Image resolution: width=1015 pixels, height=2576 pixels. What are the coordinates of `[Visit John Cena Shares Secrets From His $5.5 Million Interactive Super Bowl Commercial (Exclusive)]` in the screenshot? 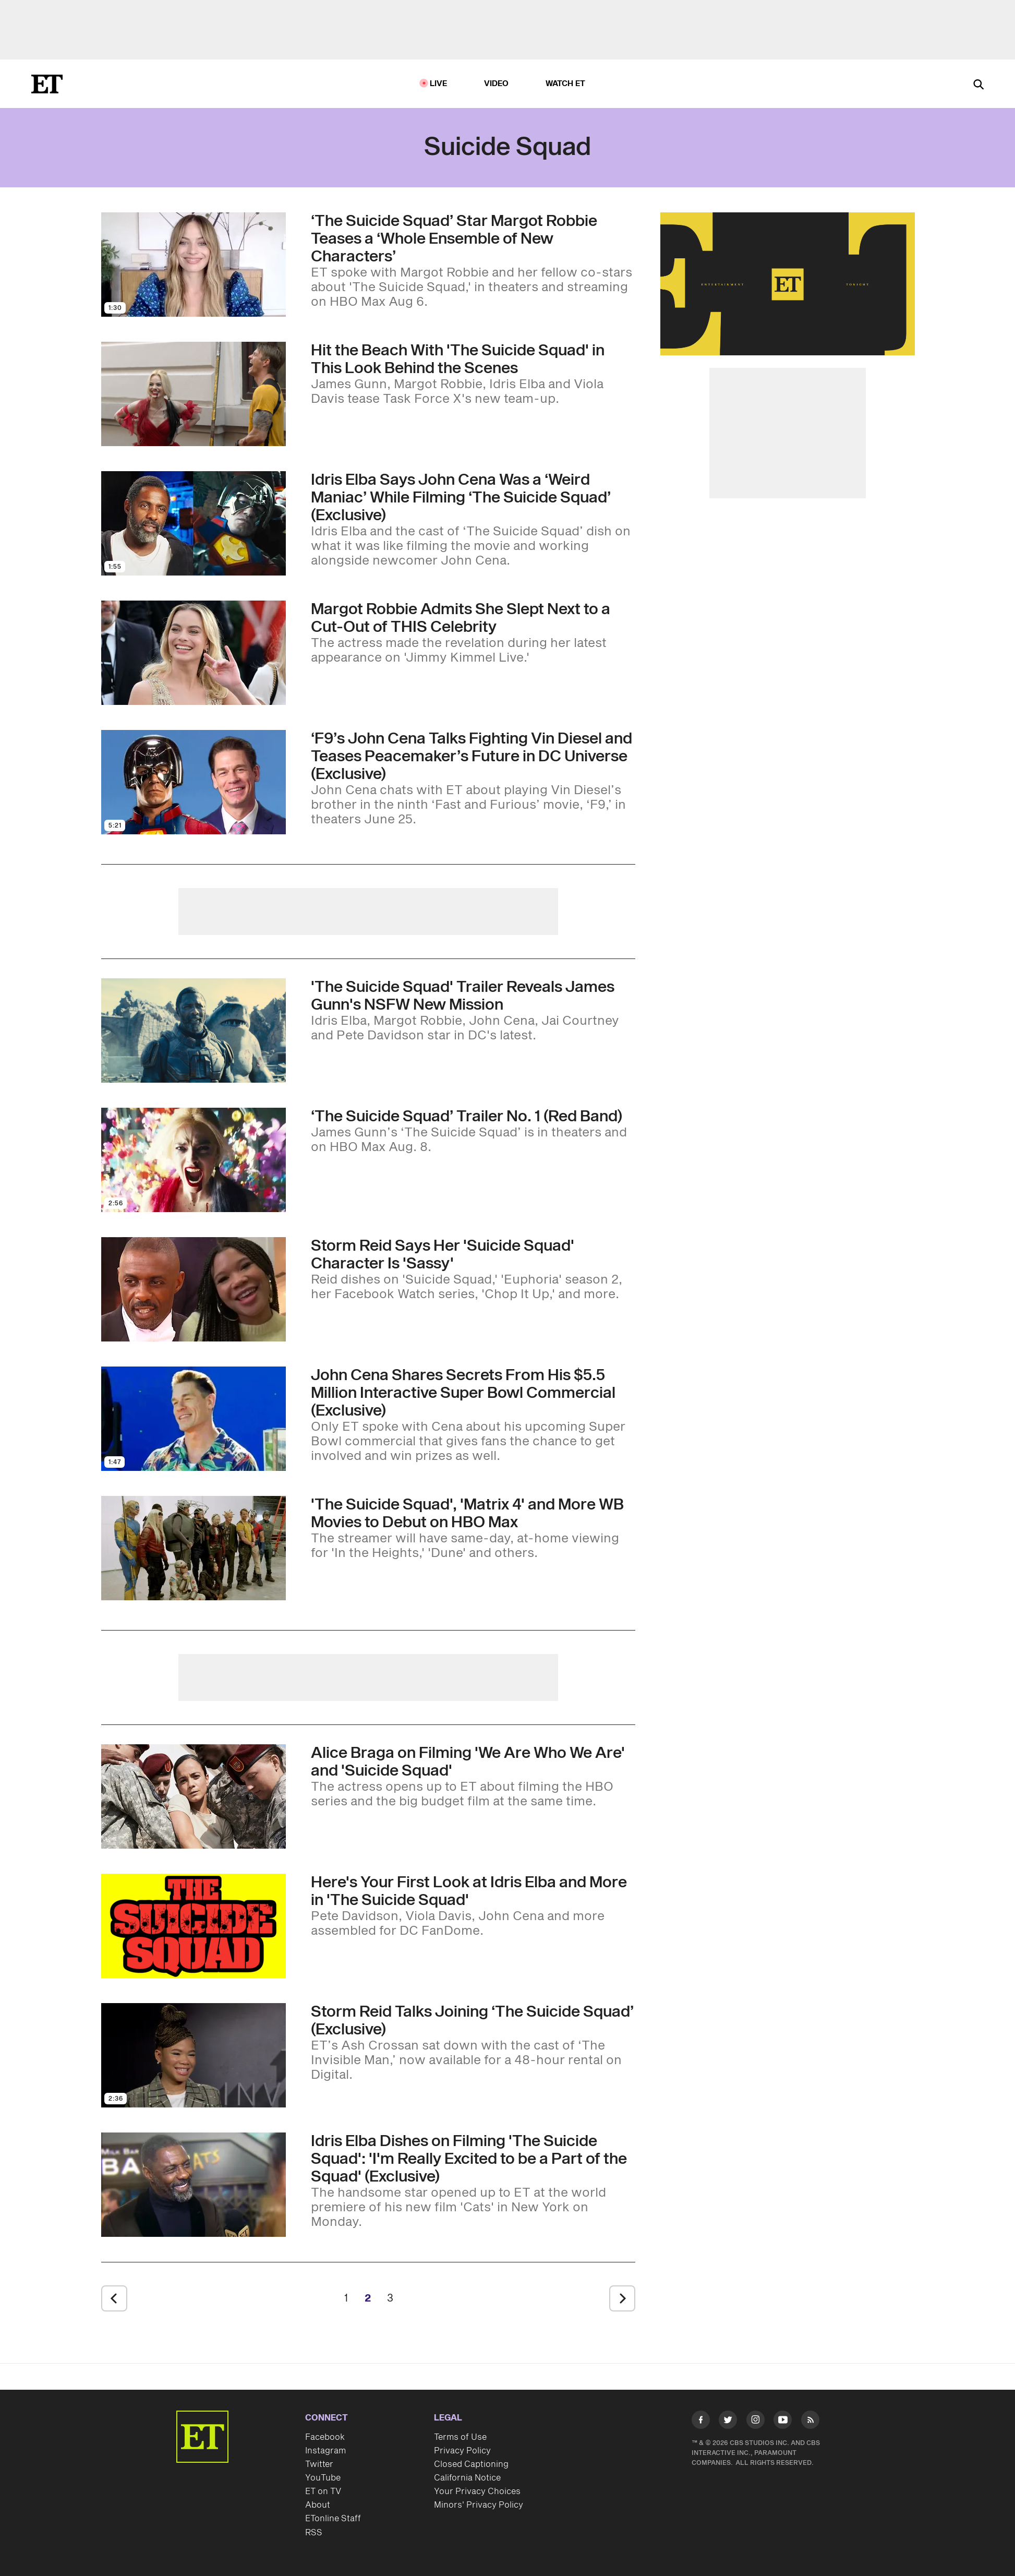 It's located at (193, 1419).